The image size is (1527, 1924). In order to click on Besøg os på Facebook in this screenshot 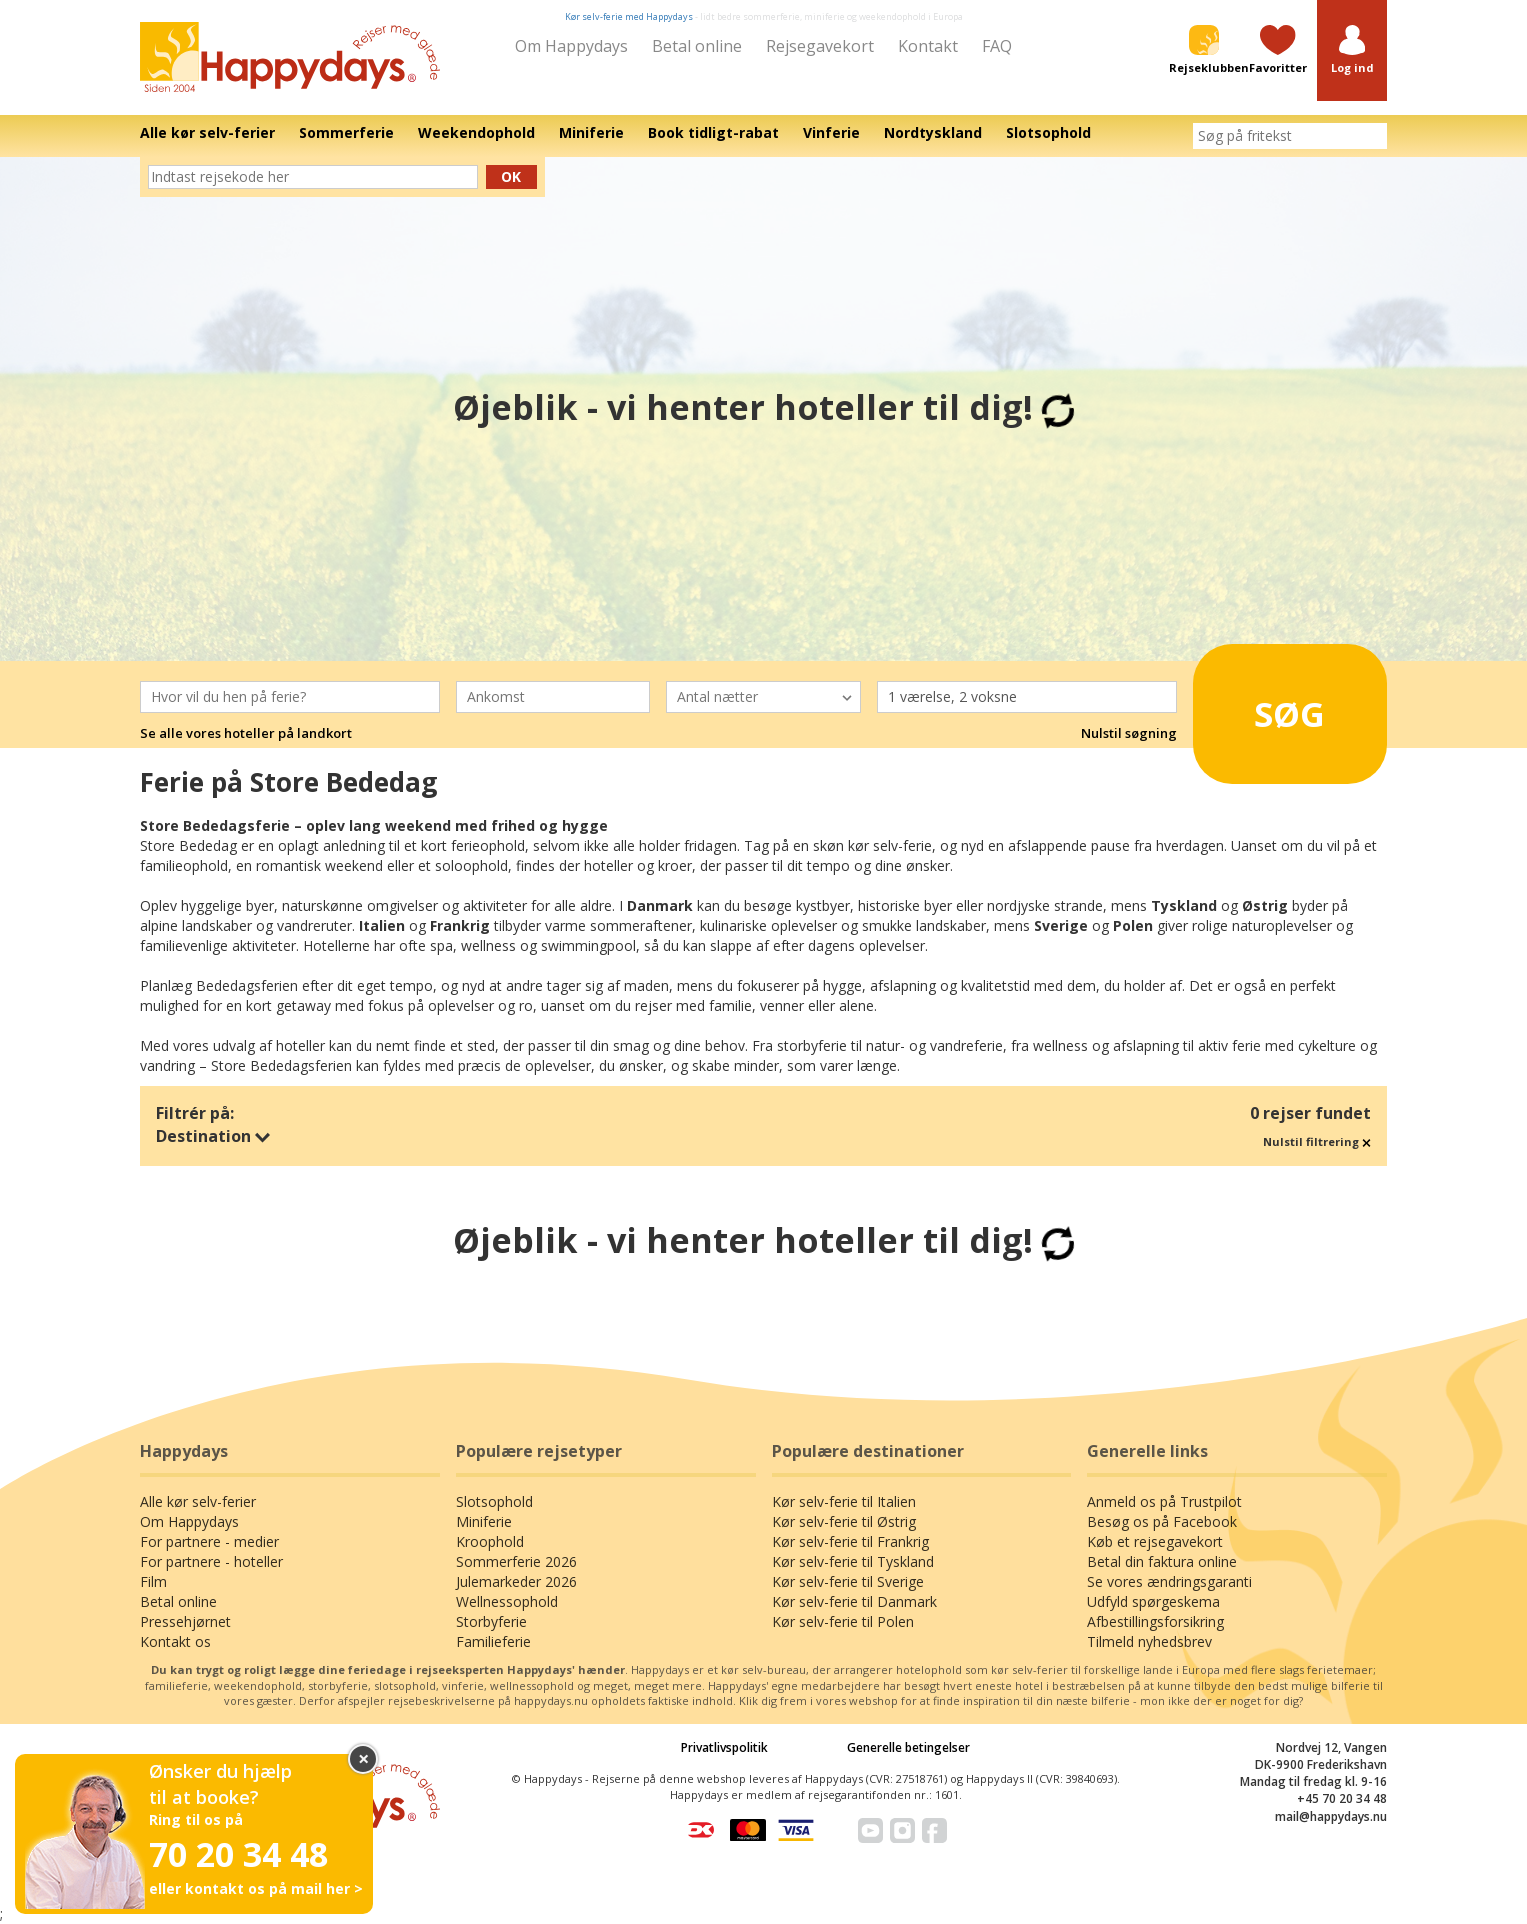, I will do `click(1162, 1521)`.